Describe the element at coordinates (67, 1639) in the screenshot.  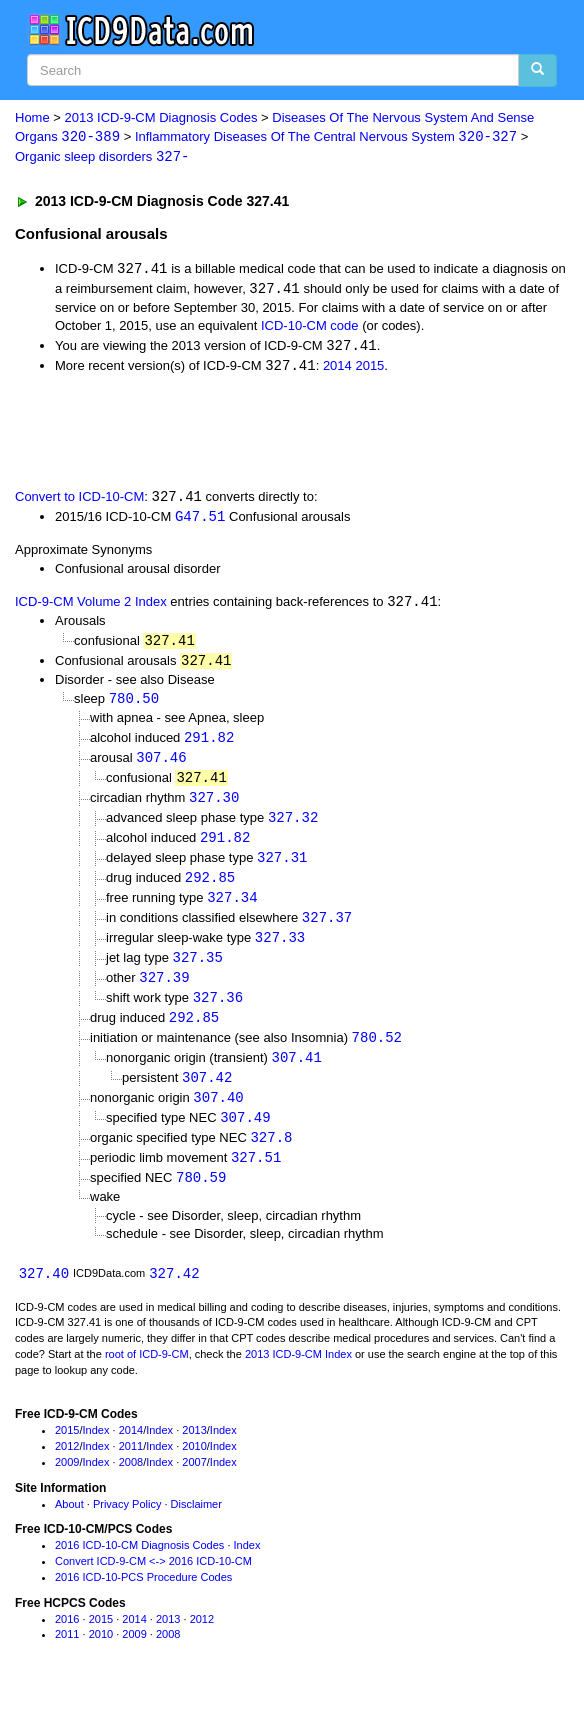
I see `2016` at that location.